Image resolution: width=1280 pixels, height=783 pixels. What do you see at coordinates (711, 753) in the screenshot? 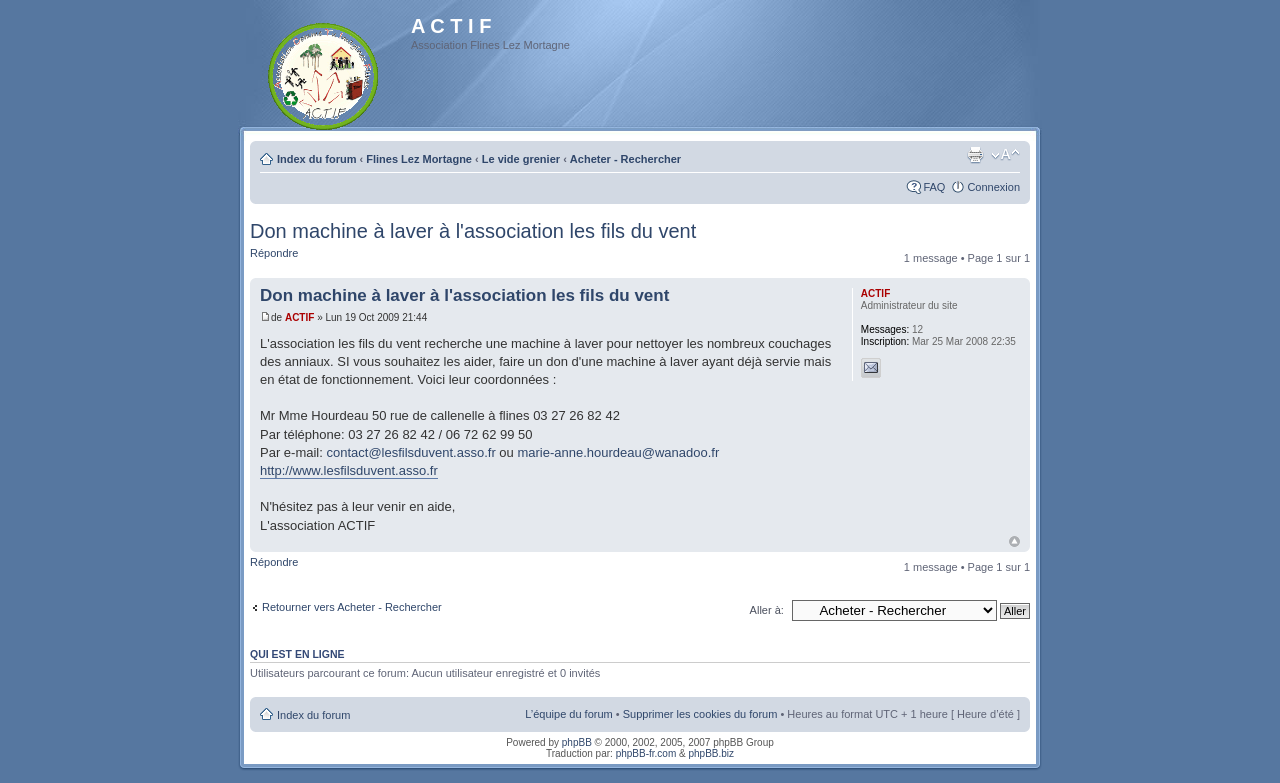
I see `phpBB.biz` at bounding box center [711, 753].